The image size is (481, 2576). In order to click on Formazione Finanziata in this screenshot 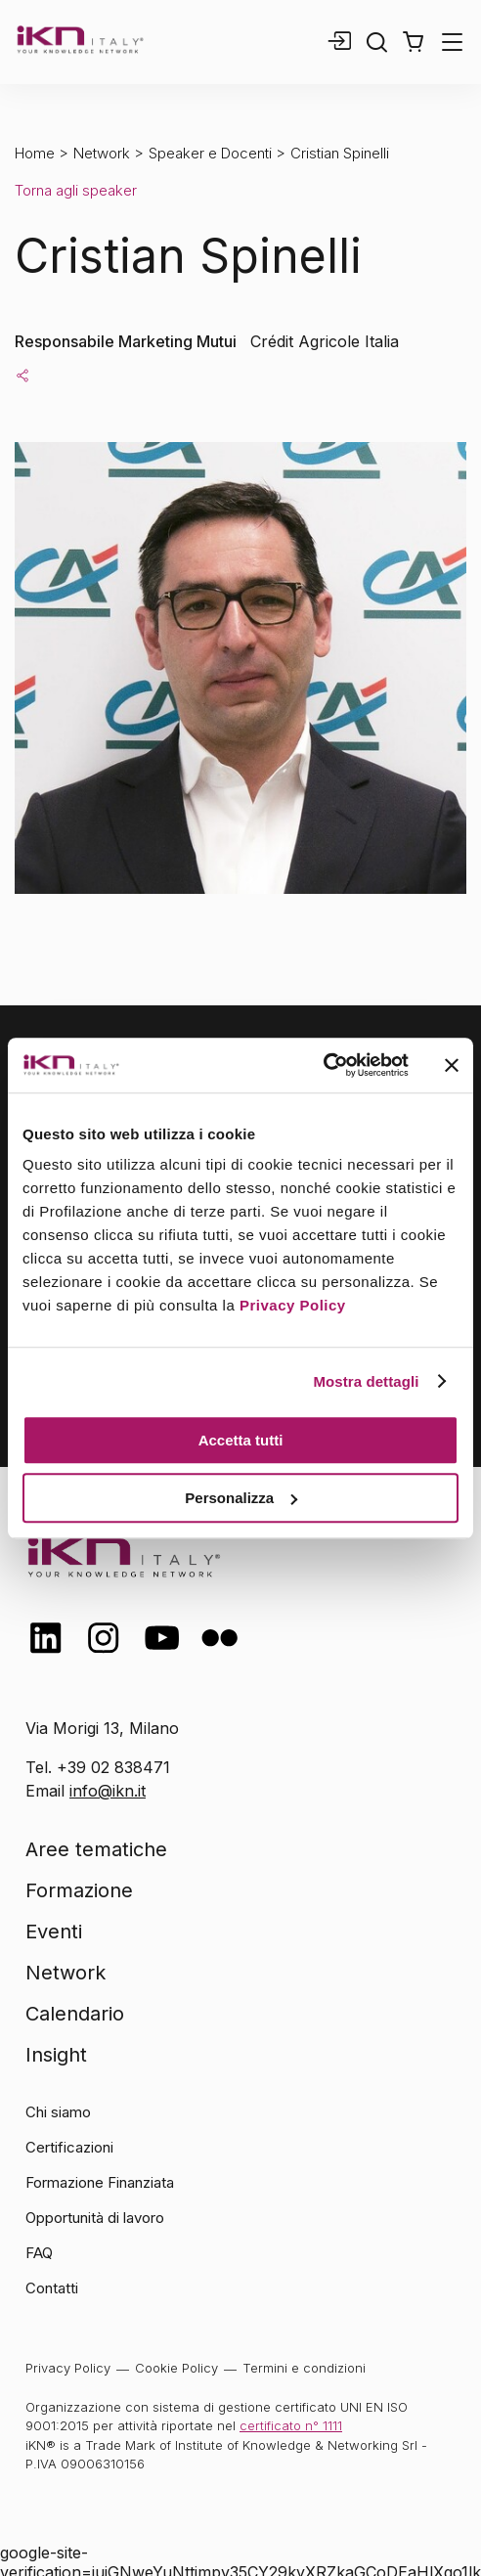, I will do `click(99, 2182)`.